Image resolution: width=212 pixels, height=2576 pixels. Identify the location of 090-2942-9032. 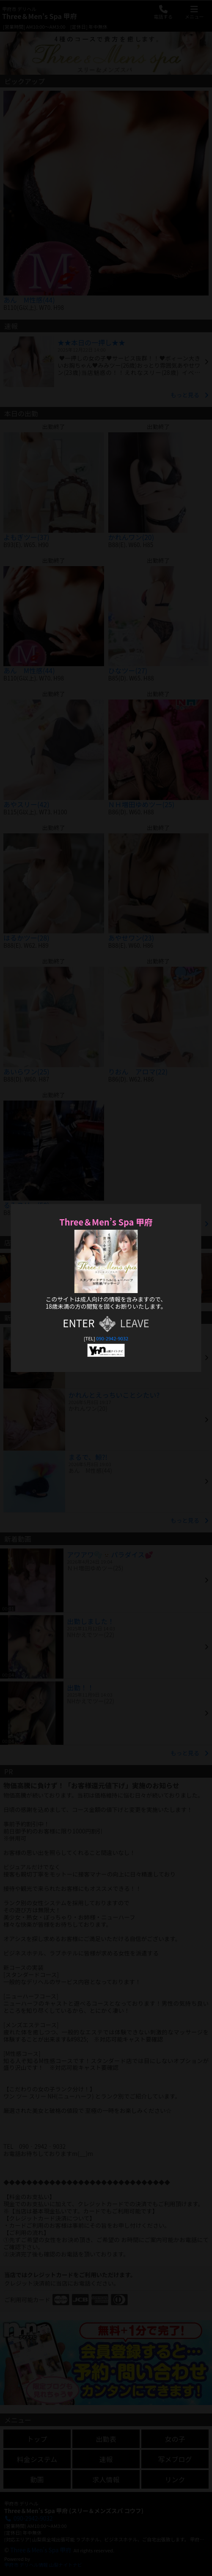
(112, 1338).